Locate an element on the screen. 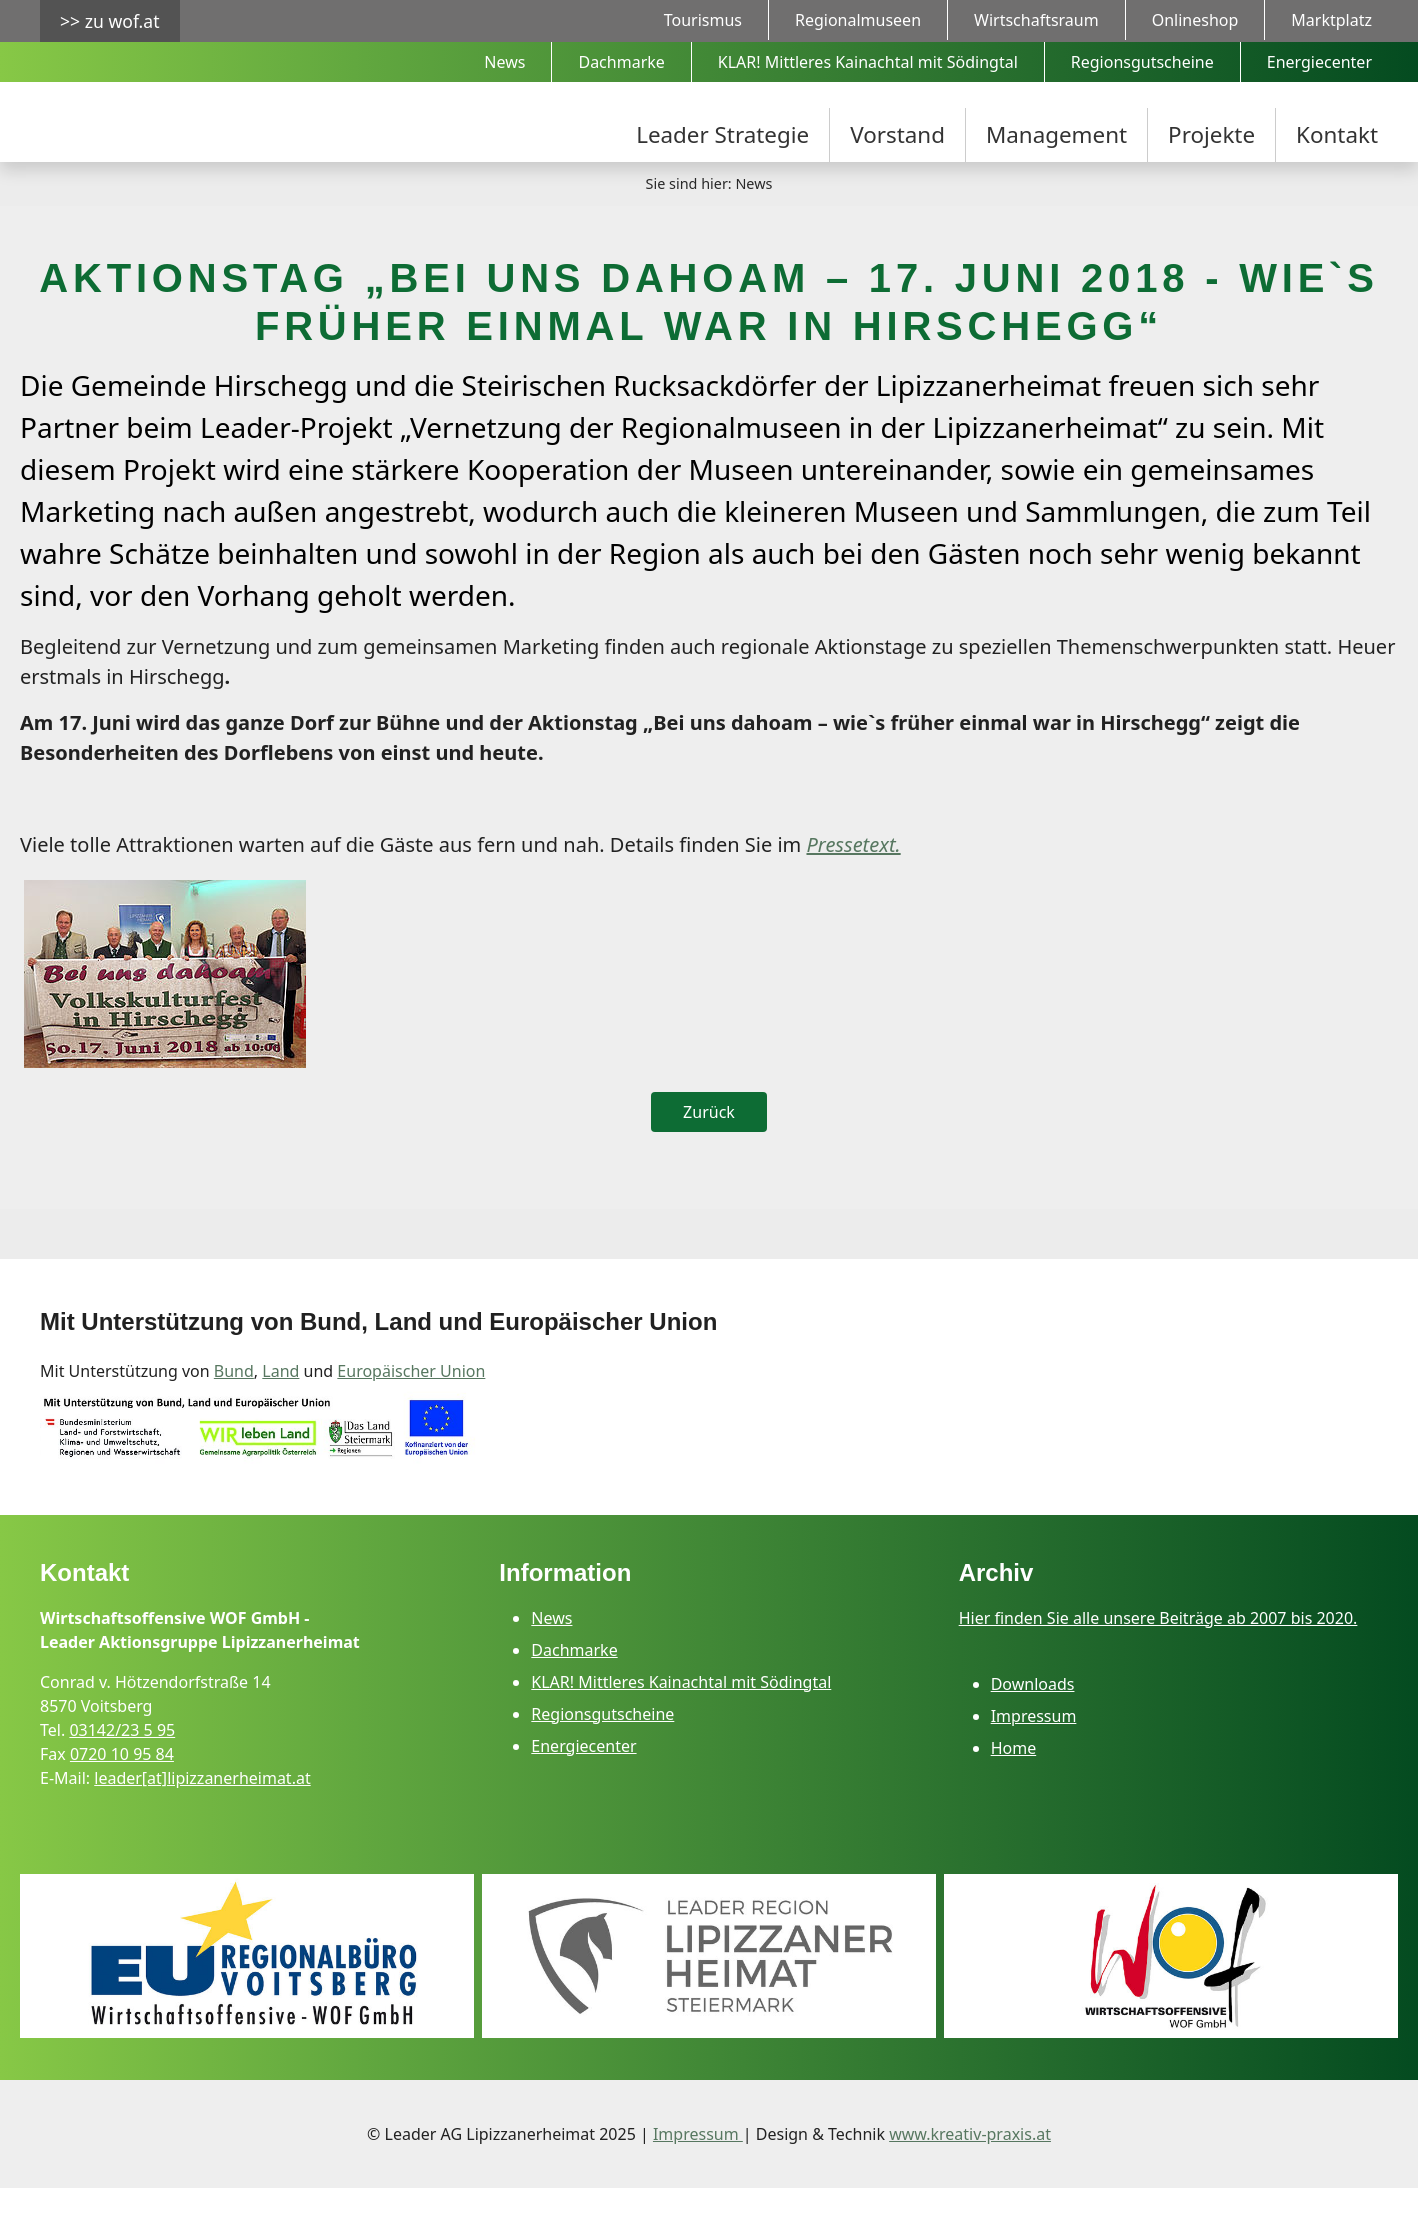 The height and width of the screenshot is (2218, 1418). News [menuitem] is located at coordinates (504, 62).